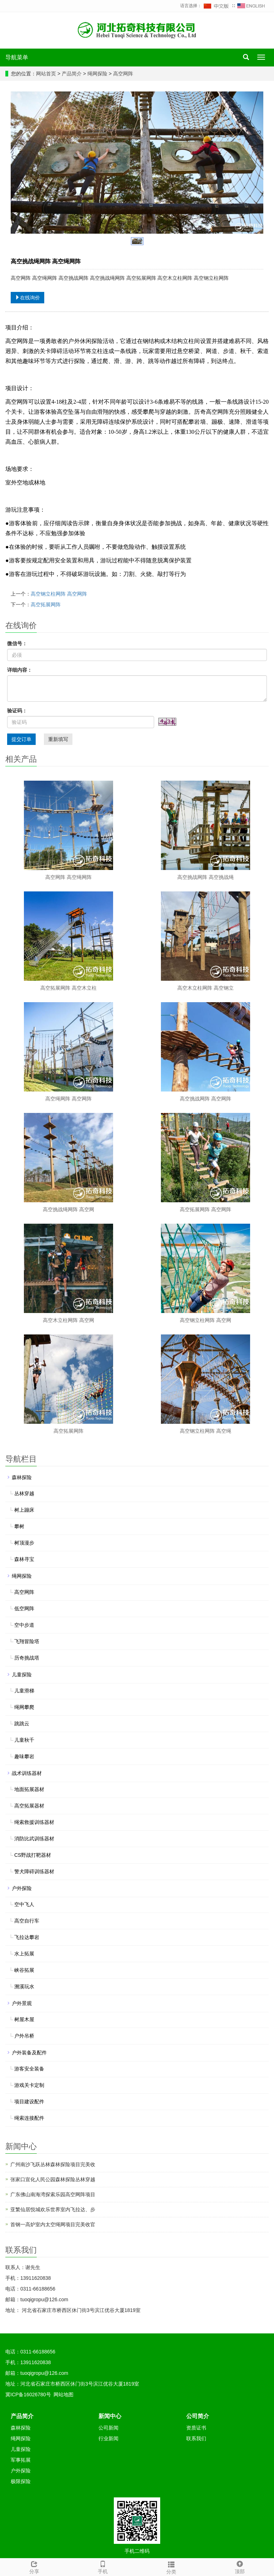 The height and width of the screenshot is (2576, 274). I want to click on 冀ICP备16026780号, so click(28, 2394).